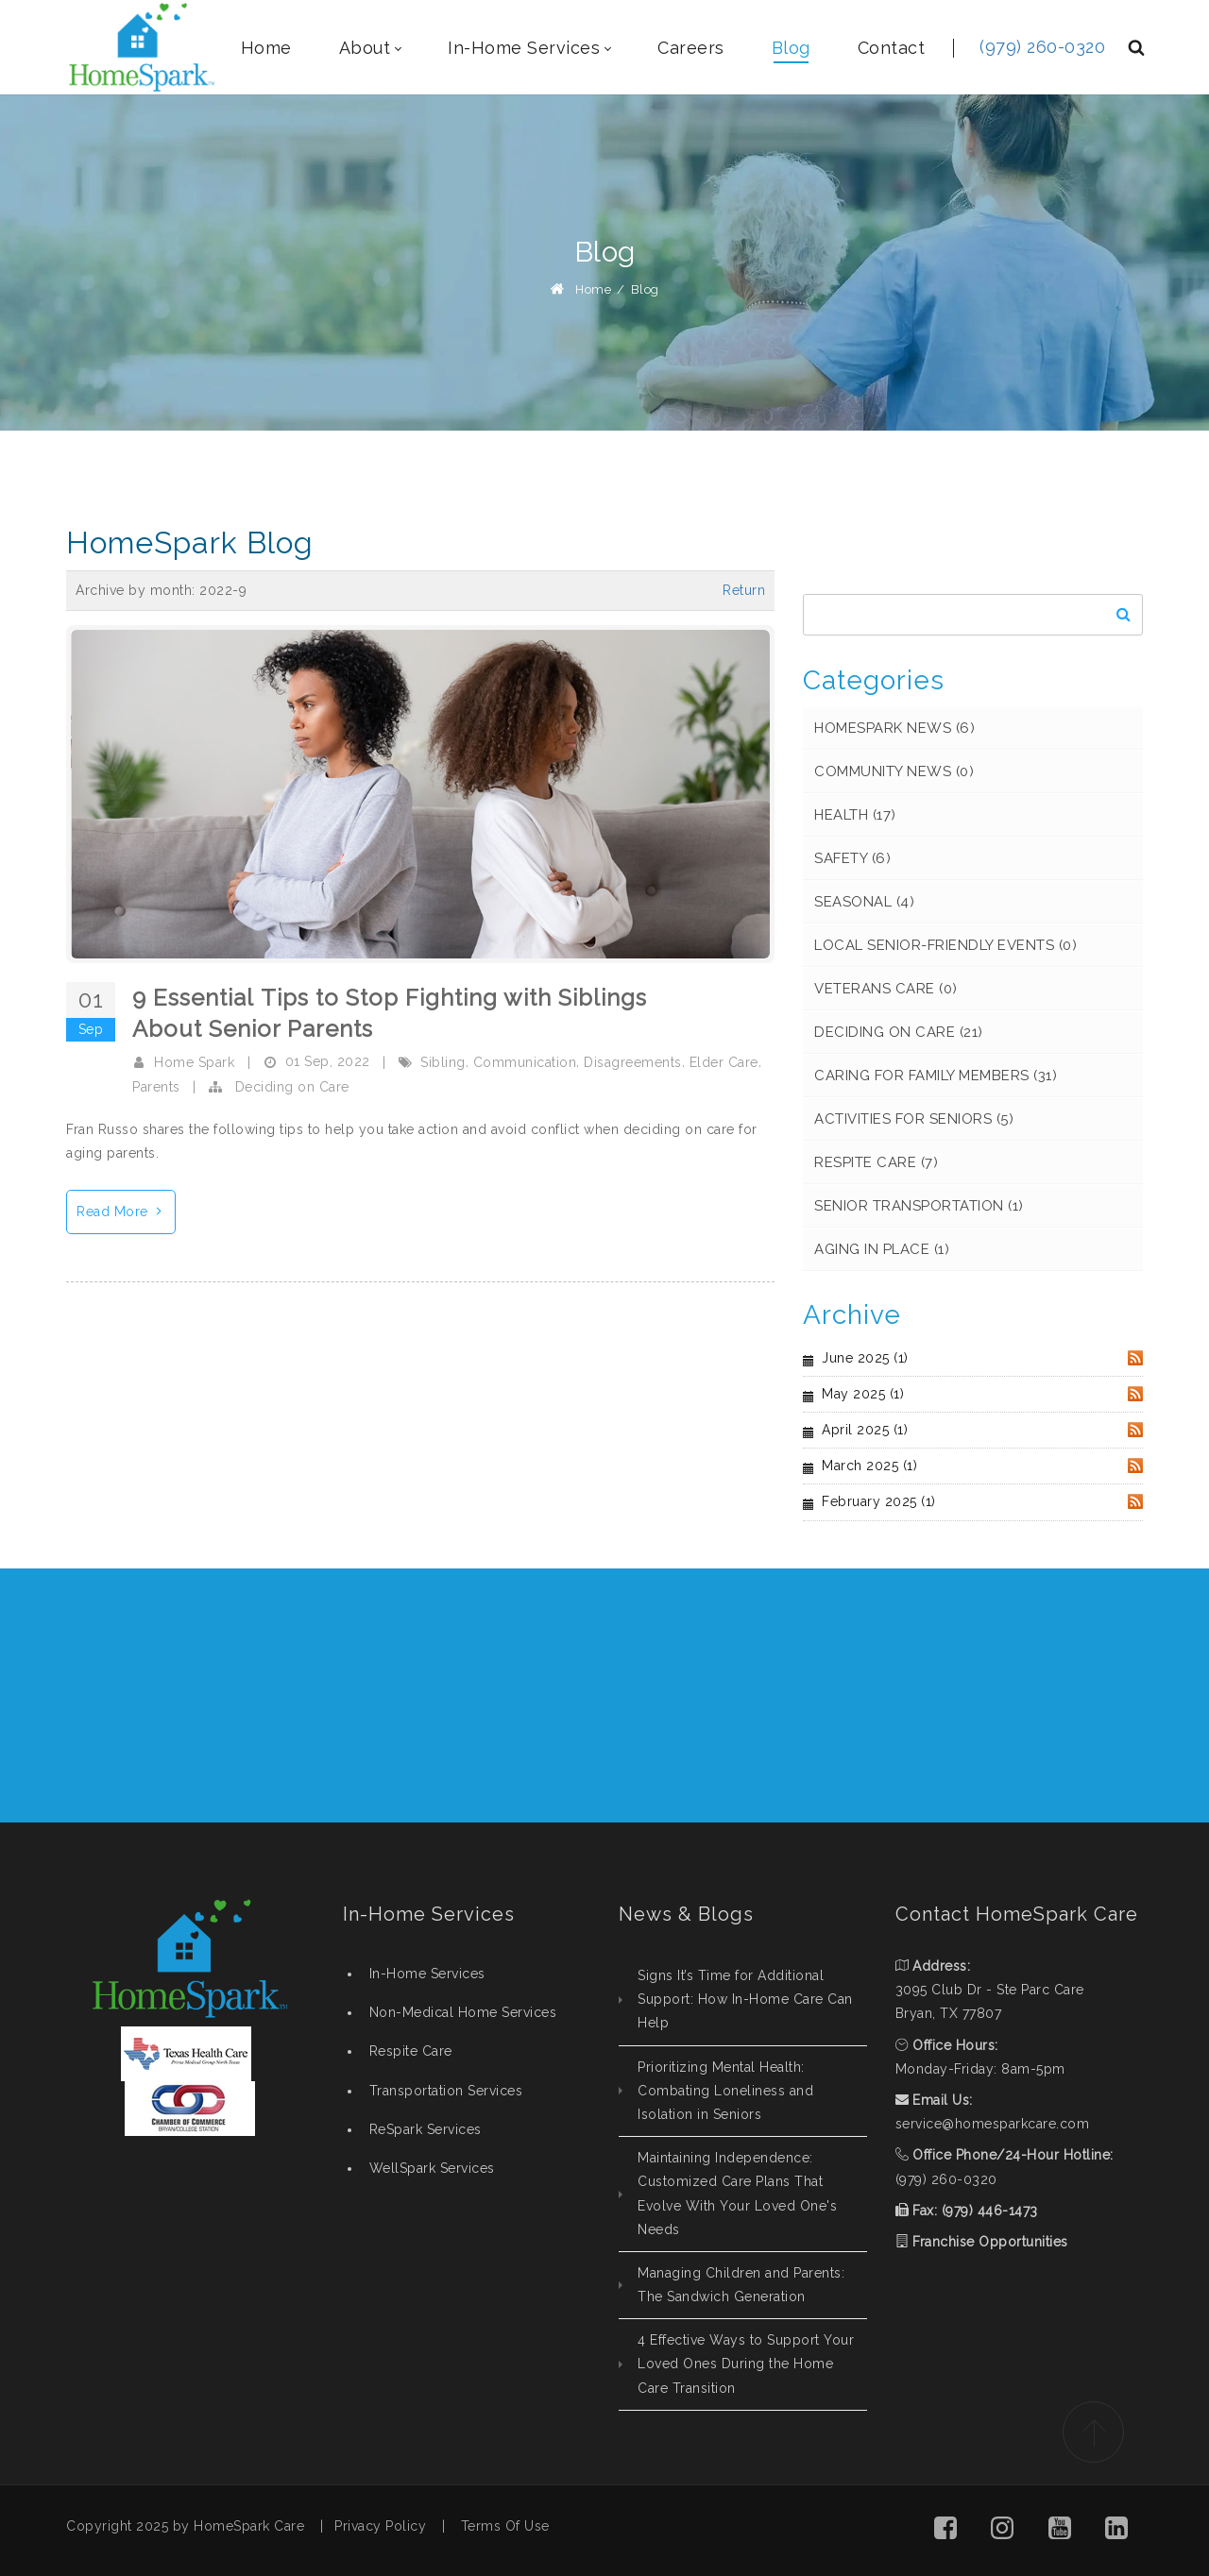  What do you see at coordinates (633, 1062) in the screenshot?
I see `Disagreements` at bounding box center [633, 1062].